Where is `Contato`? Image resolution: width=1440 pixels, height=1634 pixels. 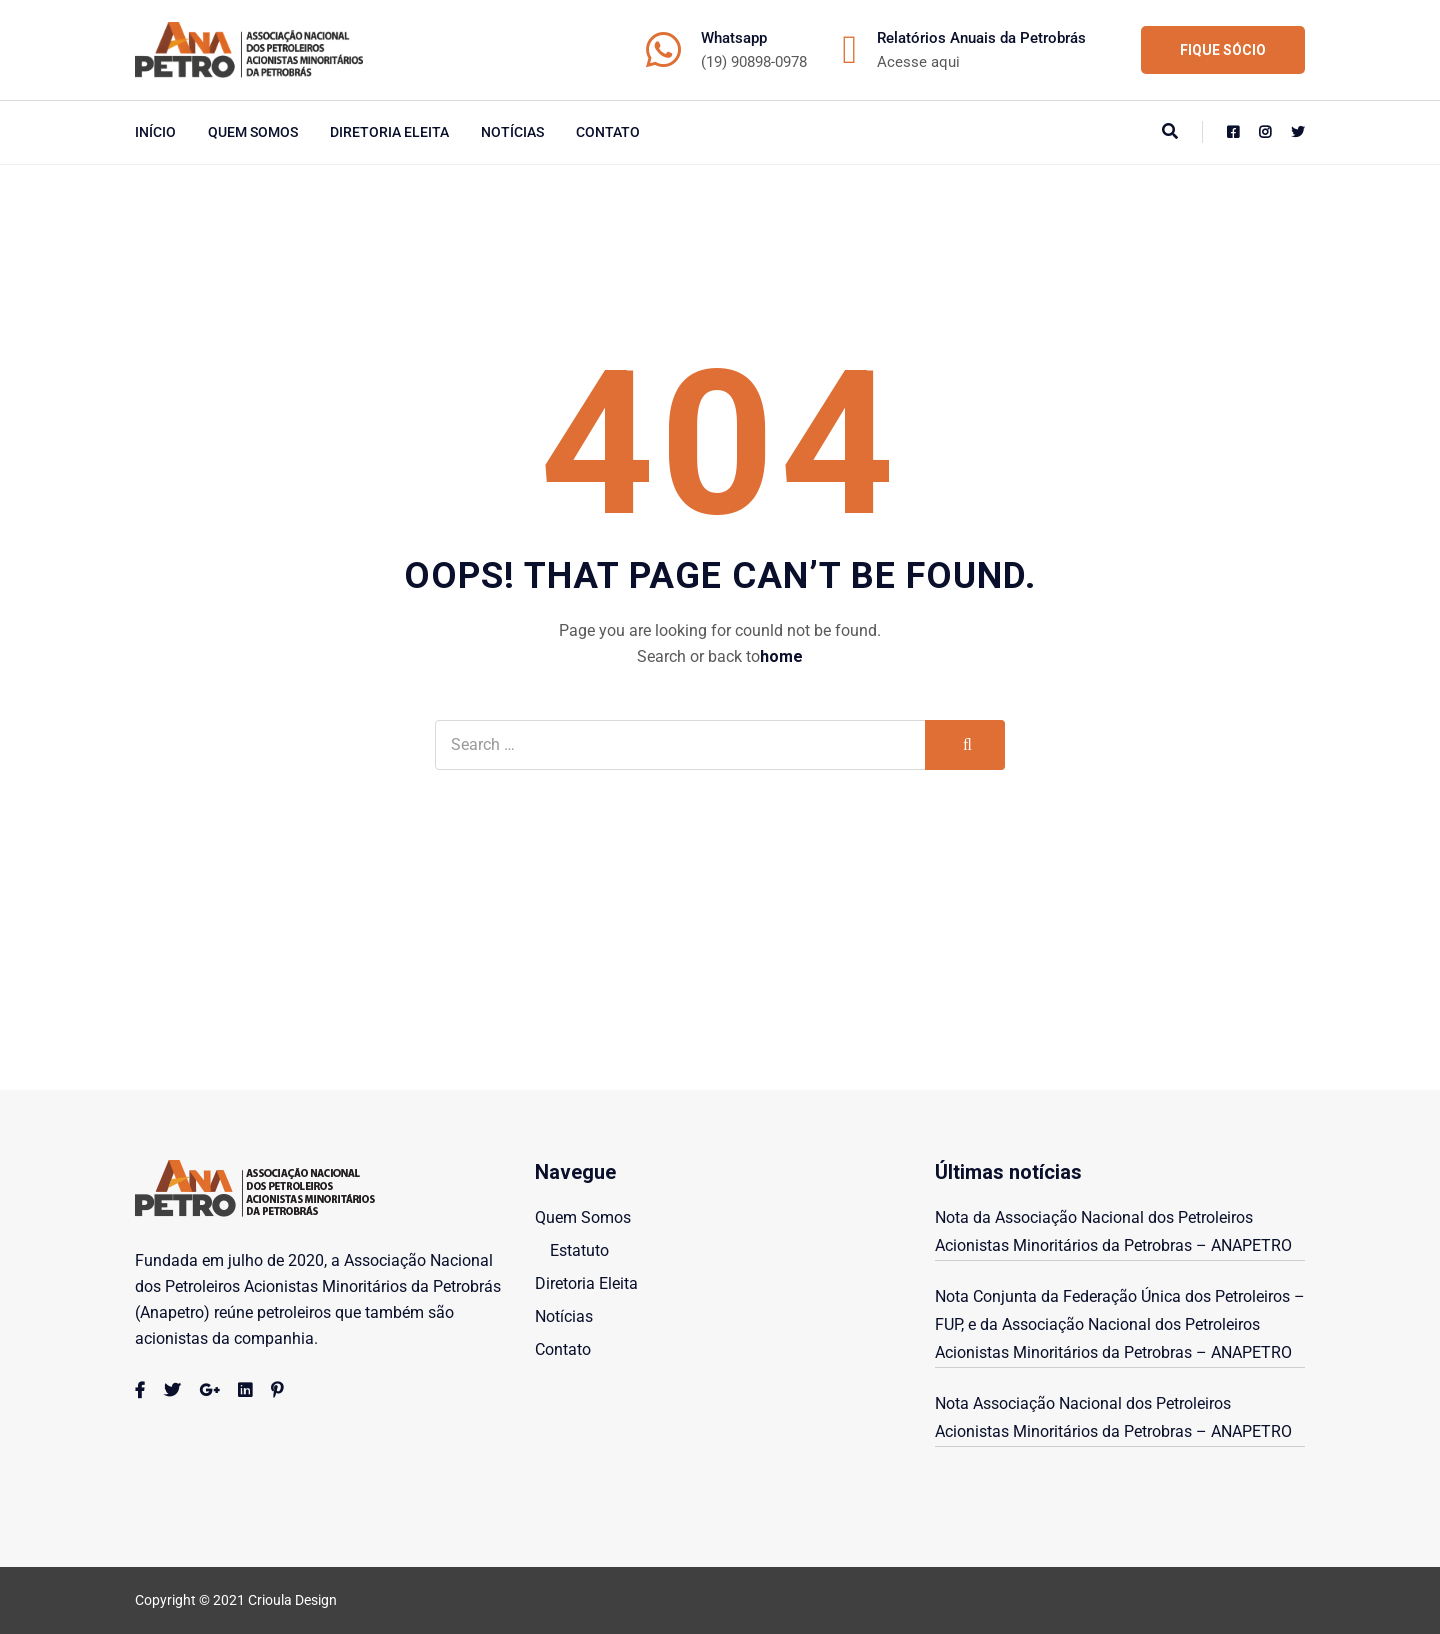 Contato is located at coordinates (608, 132).